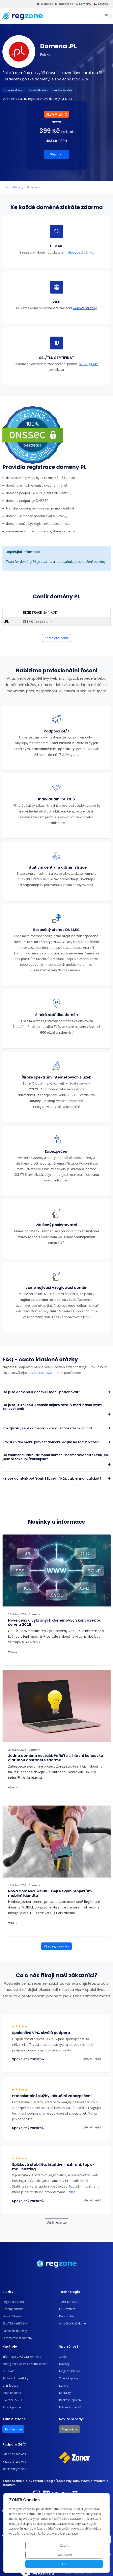 The height and width of the screenshot is (2576, 113). Describe the element at coordinates (88, 2564) in the screenshot. I see `OK` at that location.